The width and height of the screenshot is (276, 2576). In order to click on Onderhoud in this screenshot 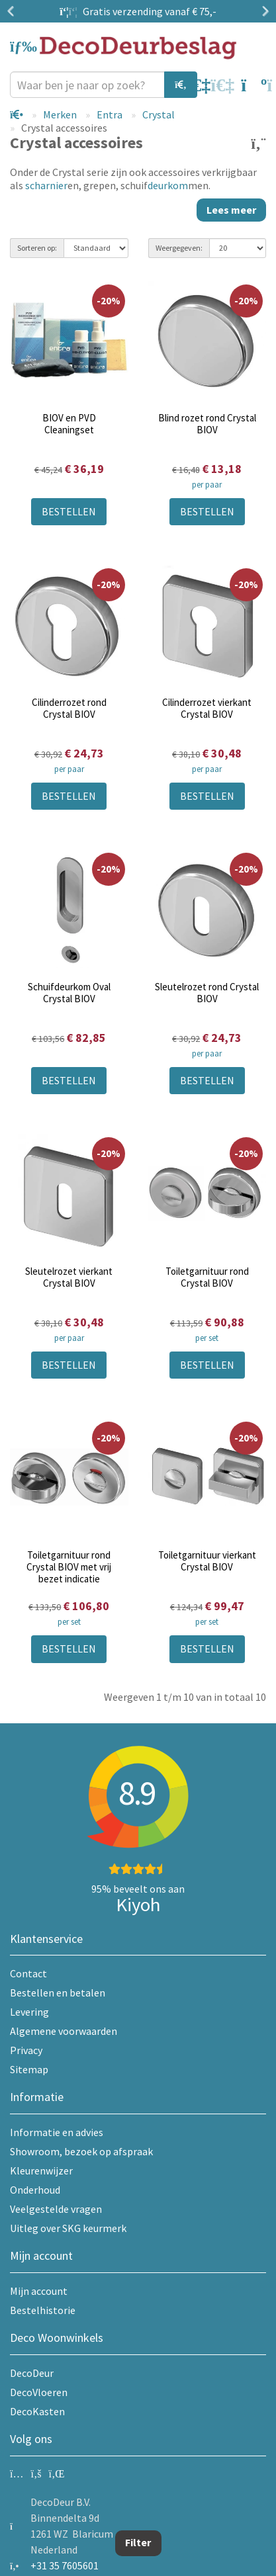, I will do `click(35, 2189)`.